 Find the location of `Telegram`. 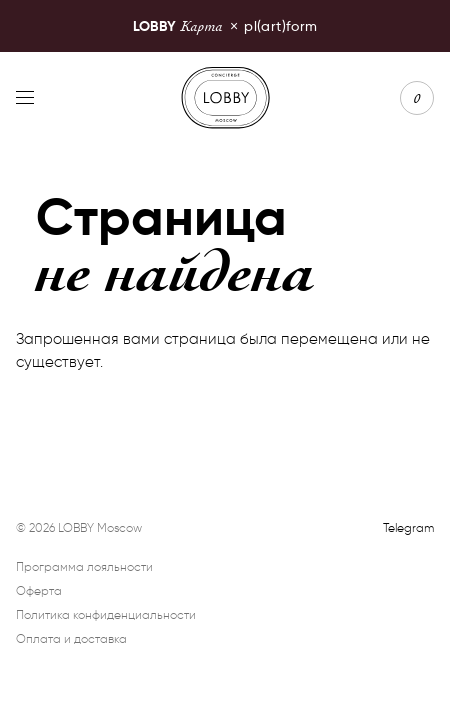

Telegram is located at coordinates (408, 527).